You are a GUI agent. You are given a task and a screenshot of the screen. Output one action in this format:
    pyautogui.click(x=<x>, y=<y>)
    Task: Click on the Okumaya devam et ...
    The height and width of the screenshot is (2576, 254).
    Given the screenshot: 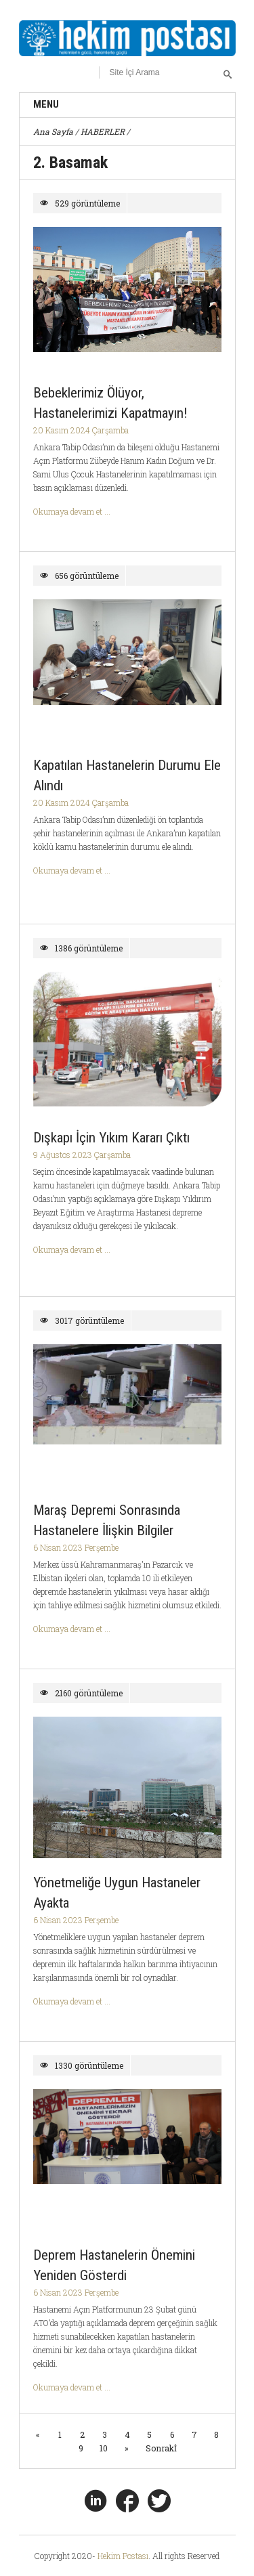 What is the action you would take?
    pyautogui.click(x=71, y=511)
    